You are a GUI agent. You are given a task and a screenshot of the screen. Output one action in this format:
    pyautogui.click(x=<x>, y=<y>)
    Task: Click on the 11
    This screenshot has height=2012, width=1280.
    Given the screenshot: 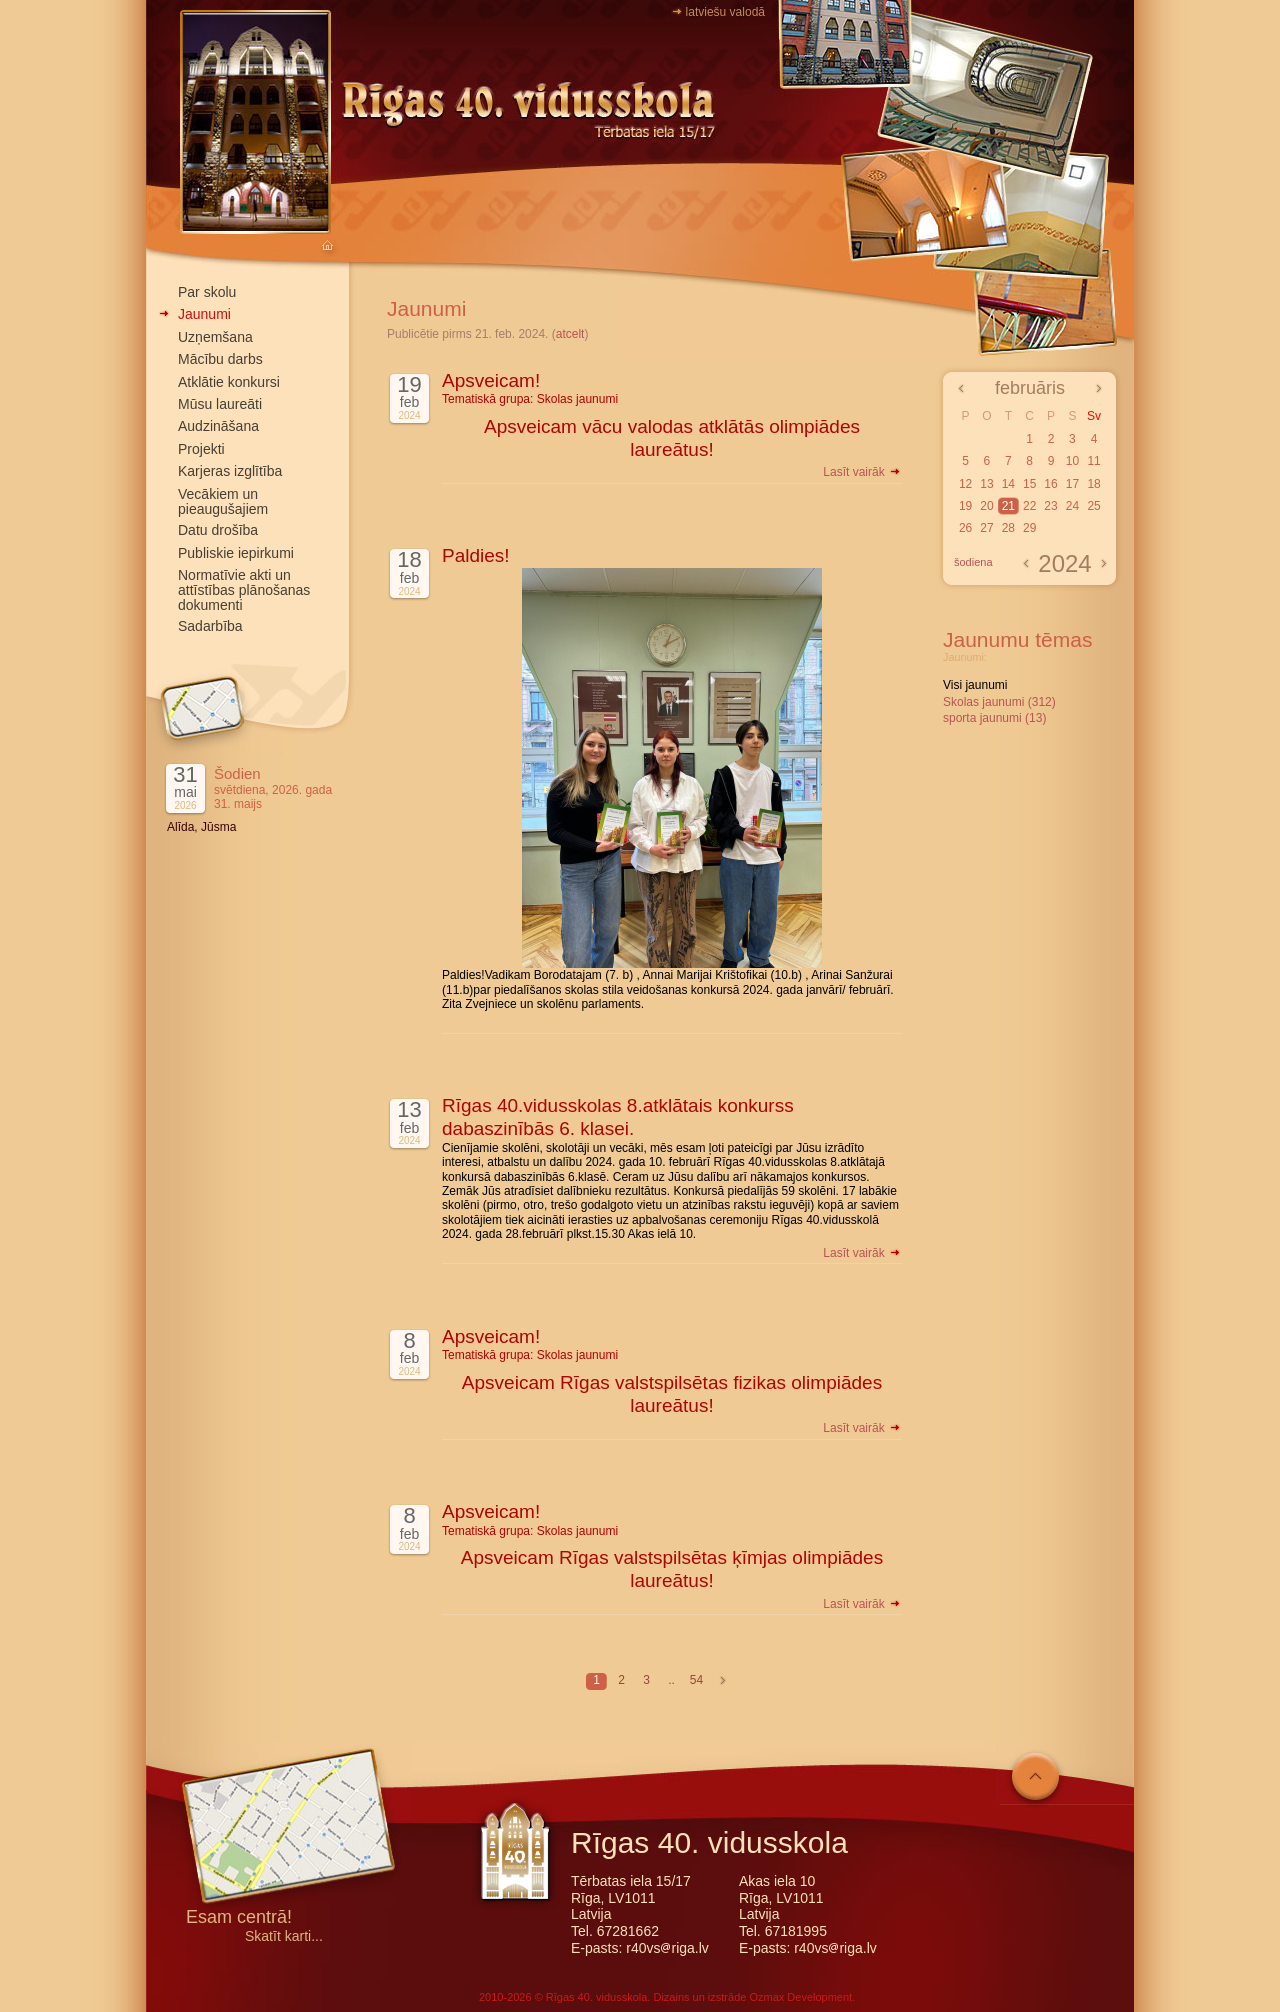 What is the action you would take?
    pyautogui.click(x=1093, y=461)
    